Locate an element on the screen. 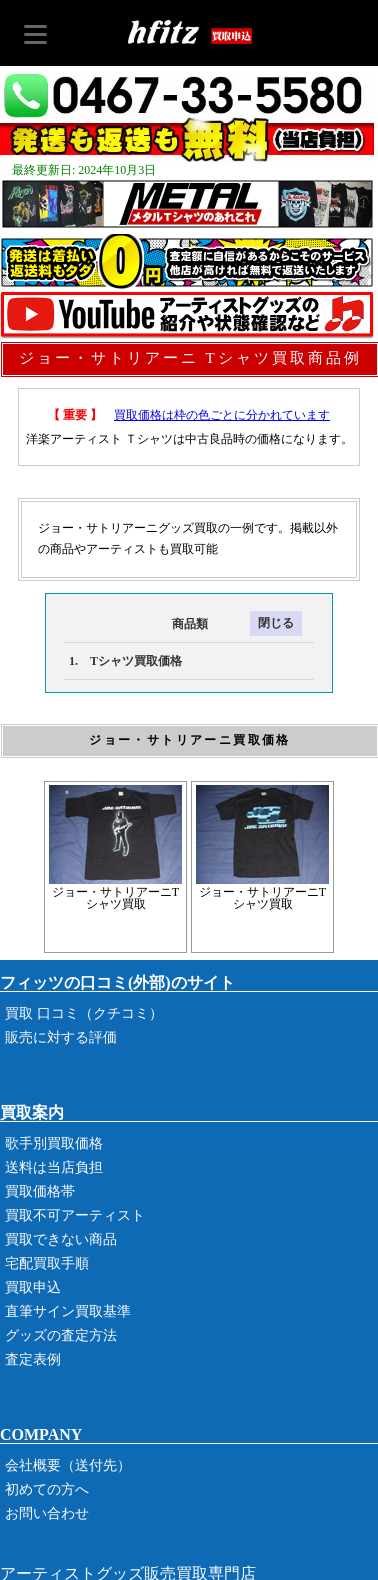  会社概要（送付先） is located at coordinates (68, 1465).